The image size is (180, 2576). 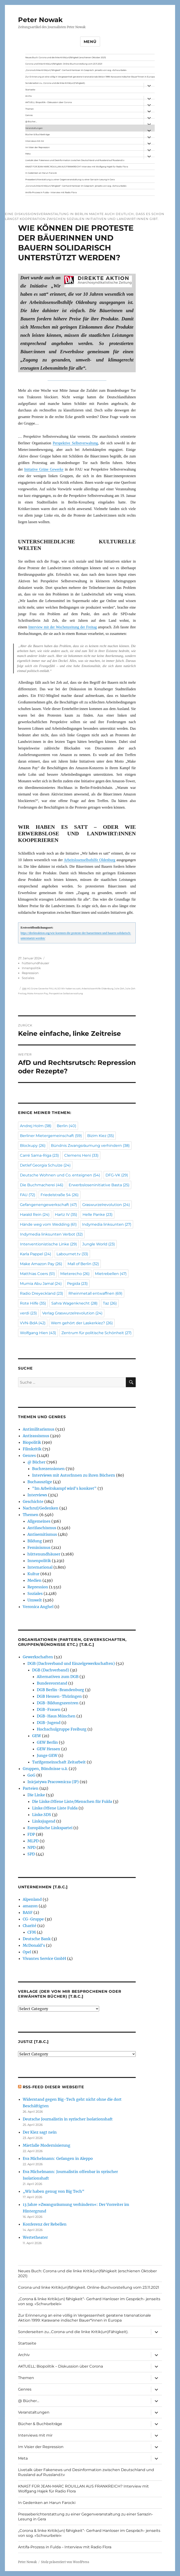 What do you see at coordinates (29, 108) in the screenshot?
I see `Themen` at bounding box center [29, 108].